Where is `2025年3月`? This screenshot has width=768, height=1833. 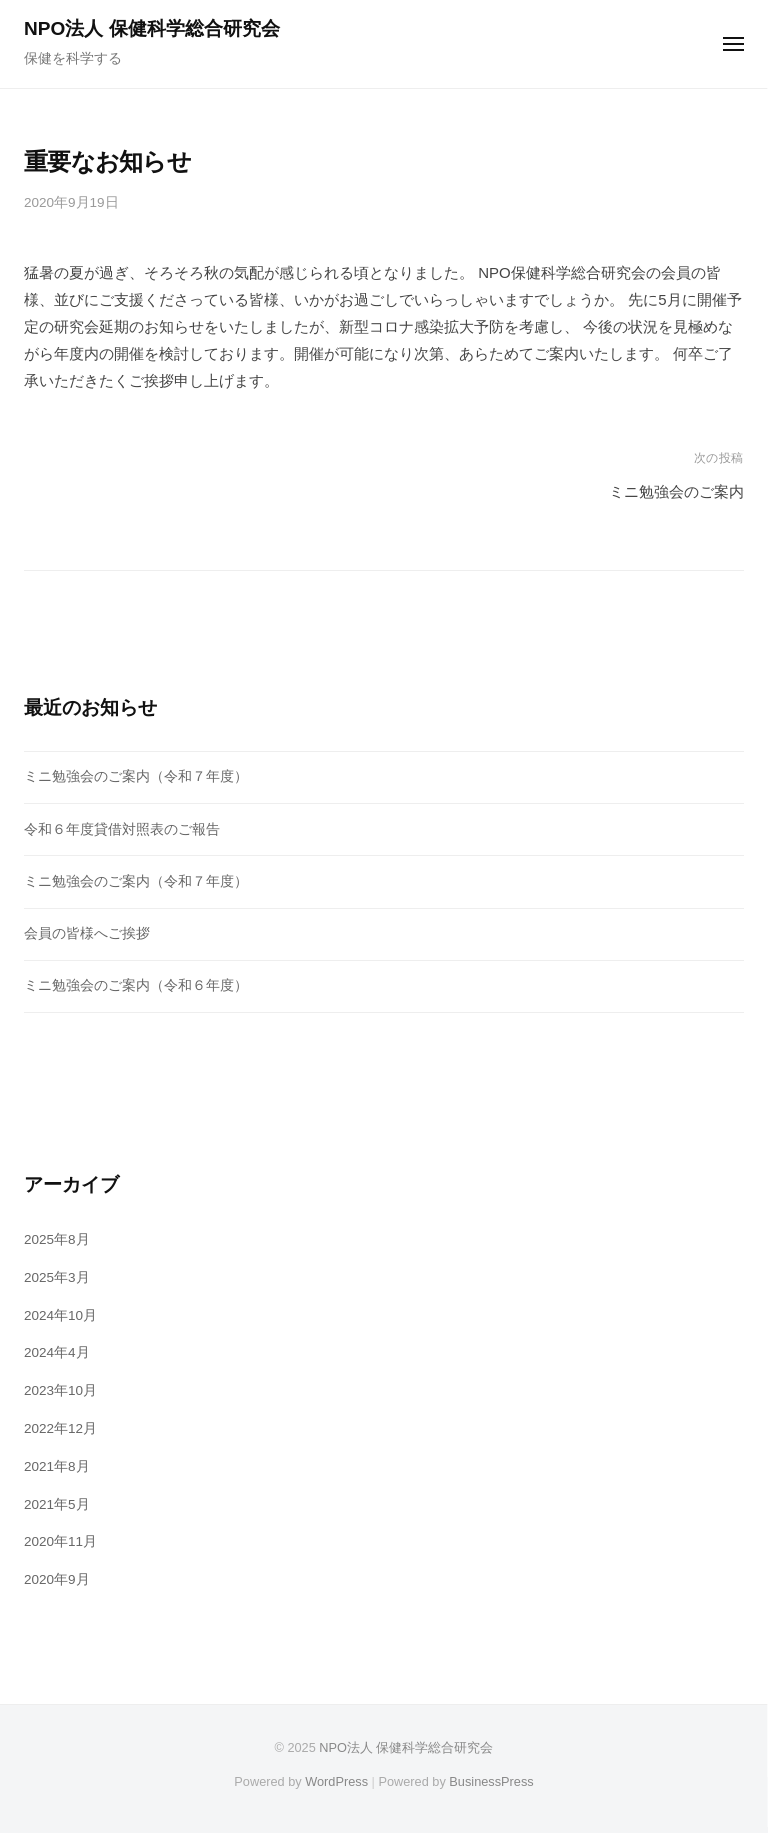 2025年3月 is located at coordinates (57, 1277).